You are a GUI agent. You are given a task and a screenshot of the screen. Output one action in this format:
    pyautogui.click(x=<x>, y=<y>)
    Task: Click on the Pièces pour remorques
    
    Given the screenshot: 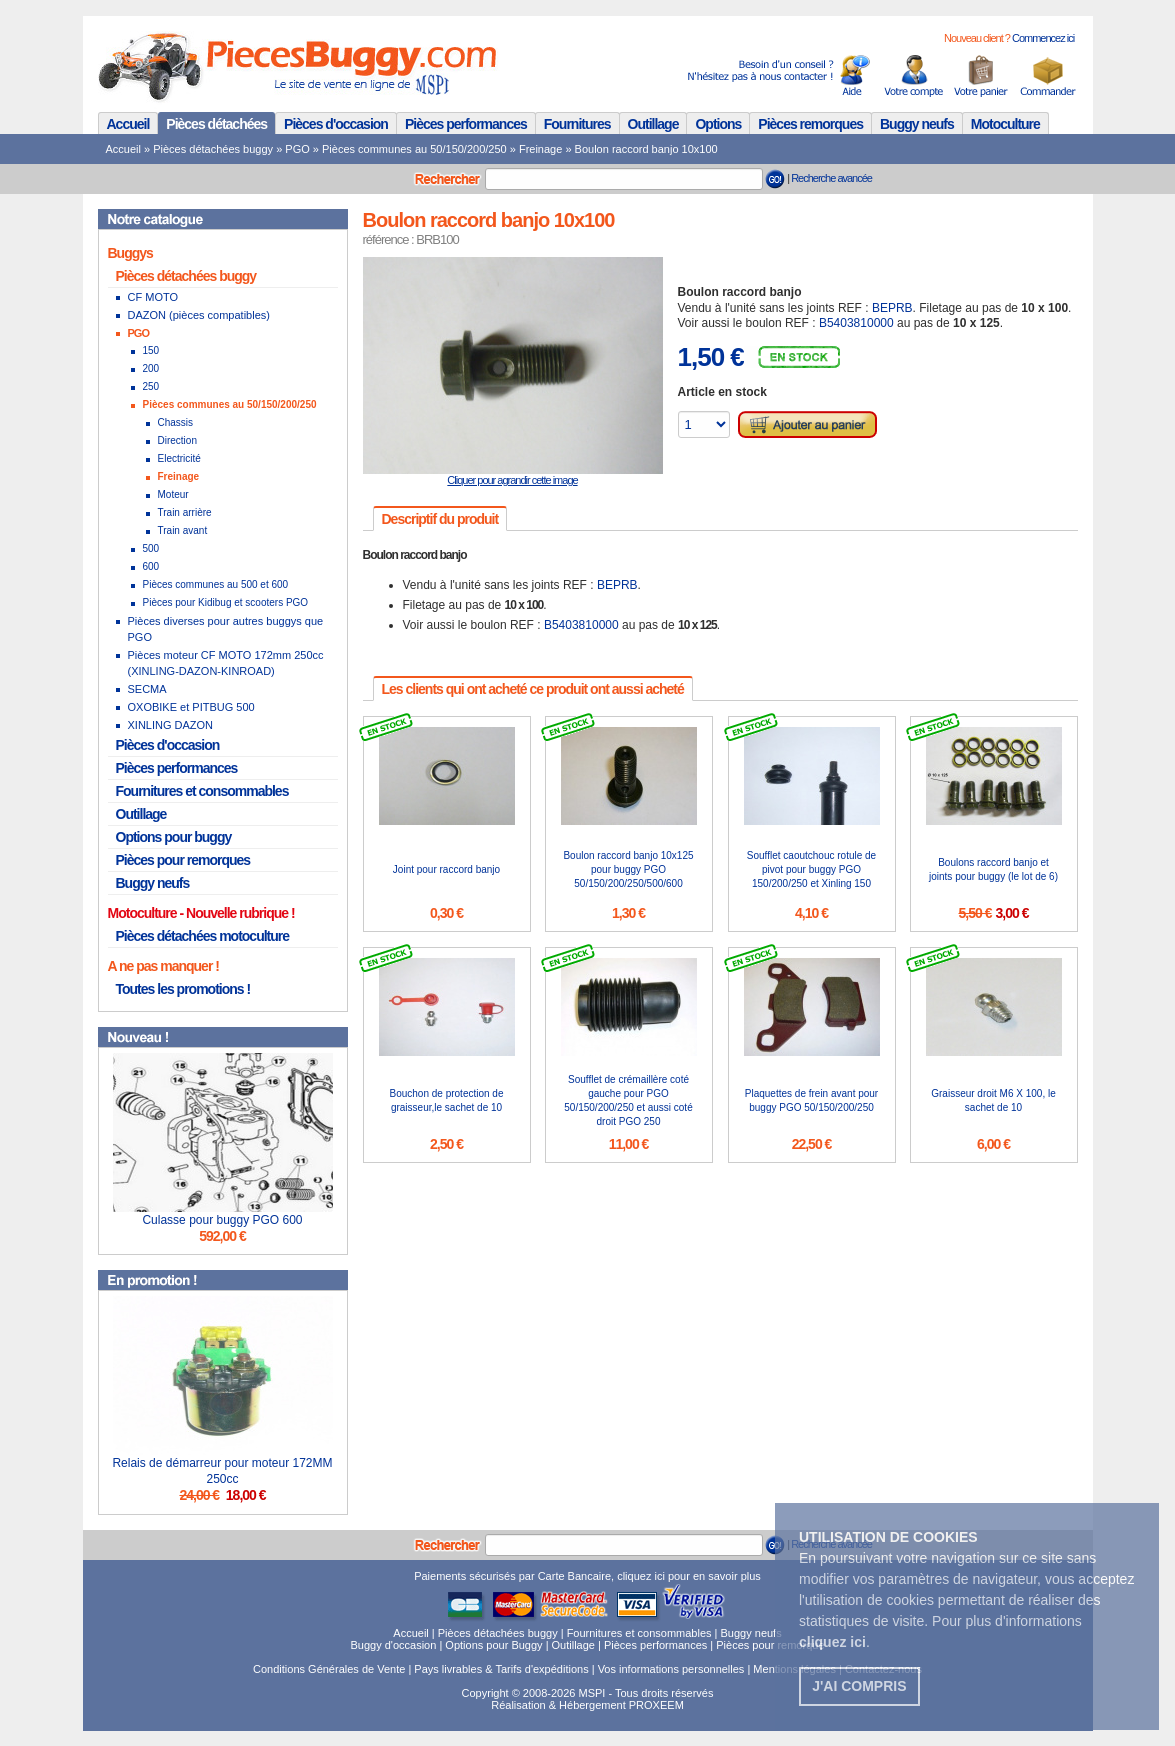 What is the action you would take?
    pyautogui.click(x=183, y=860)
    